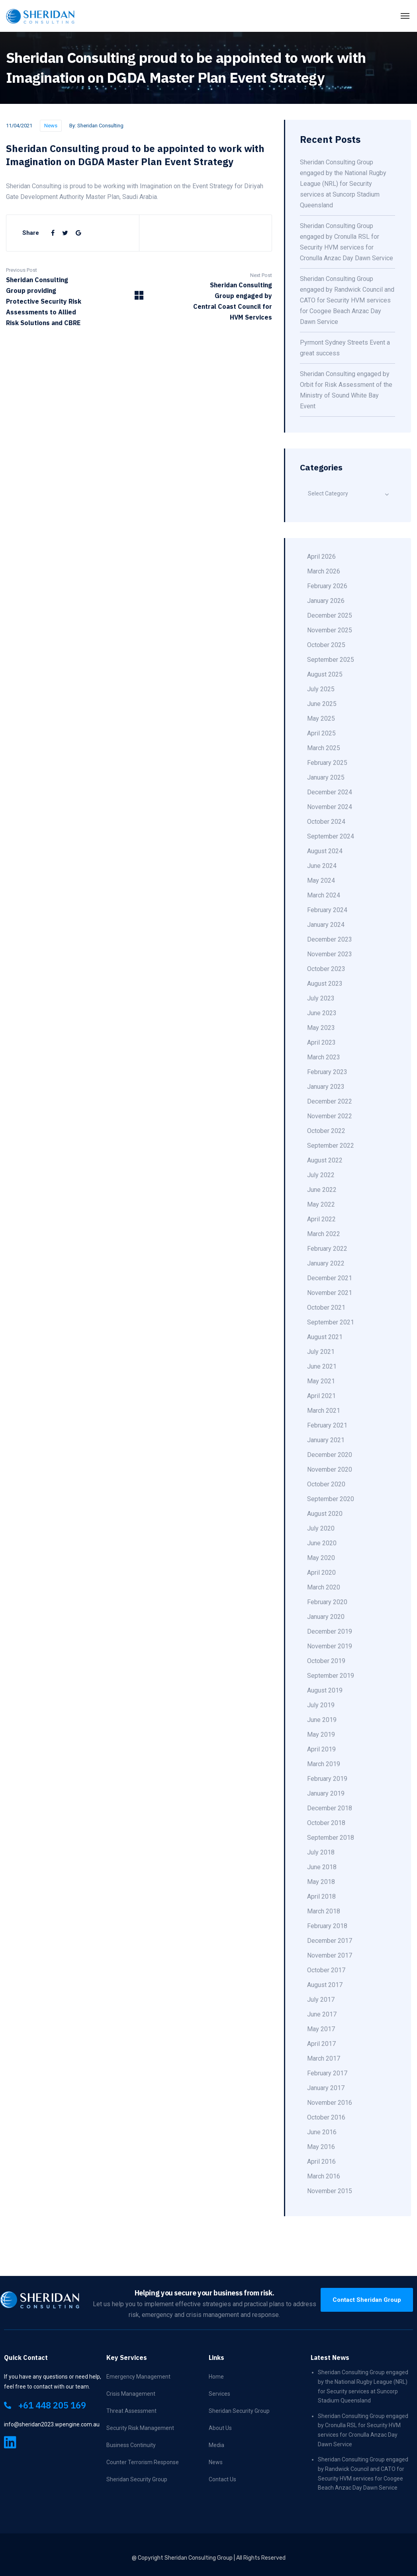 The width and height of the screenshot is (417, 2576). What do you see at coordinates (321, 1882) in the screenshot?
I see `May 2018` at bounding box center [321, 1882].